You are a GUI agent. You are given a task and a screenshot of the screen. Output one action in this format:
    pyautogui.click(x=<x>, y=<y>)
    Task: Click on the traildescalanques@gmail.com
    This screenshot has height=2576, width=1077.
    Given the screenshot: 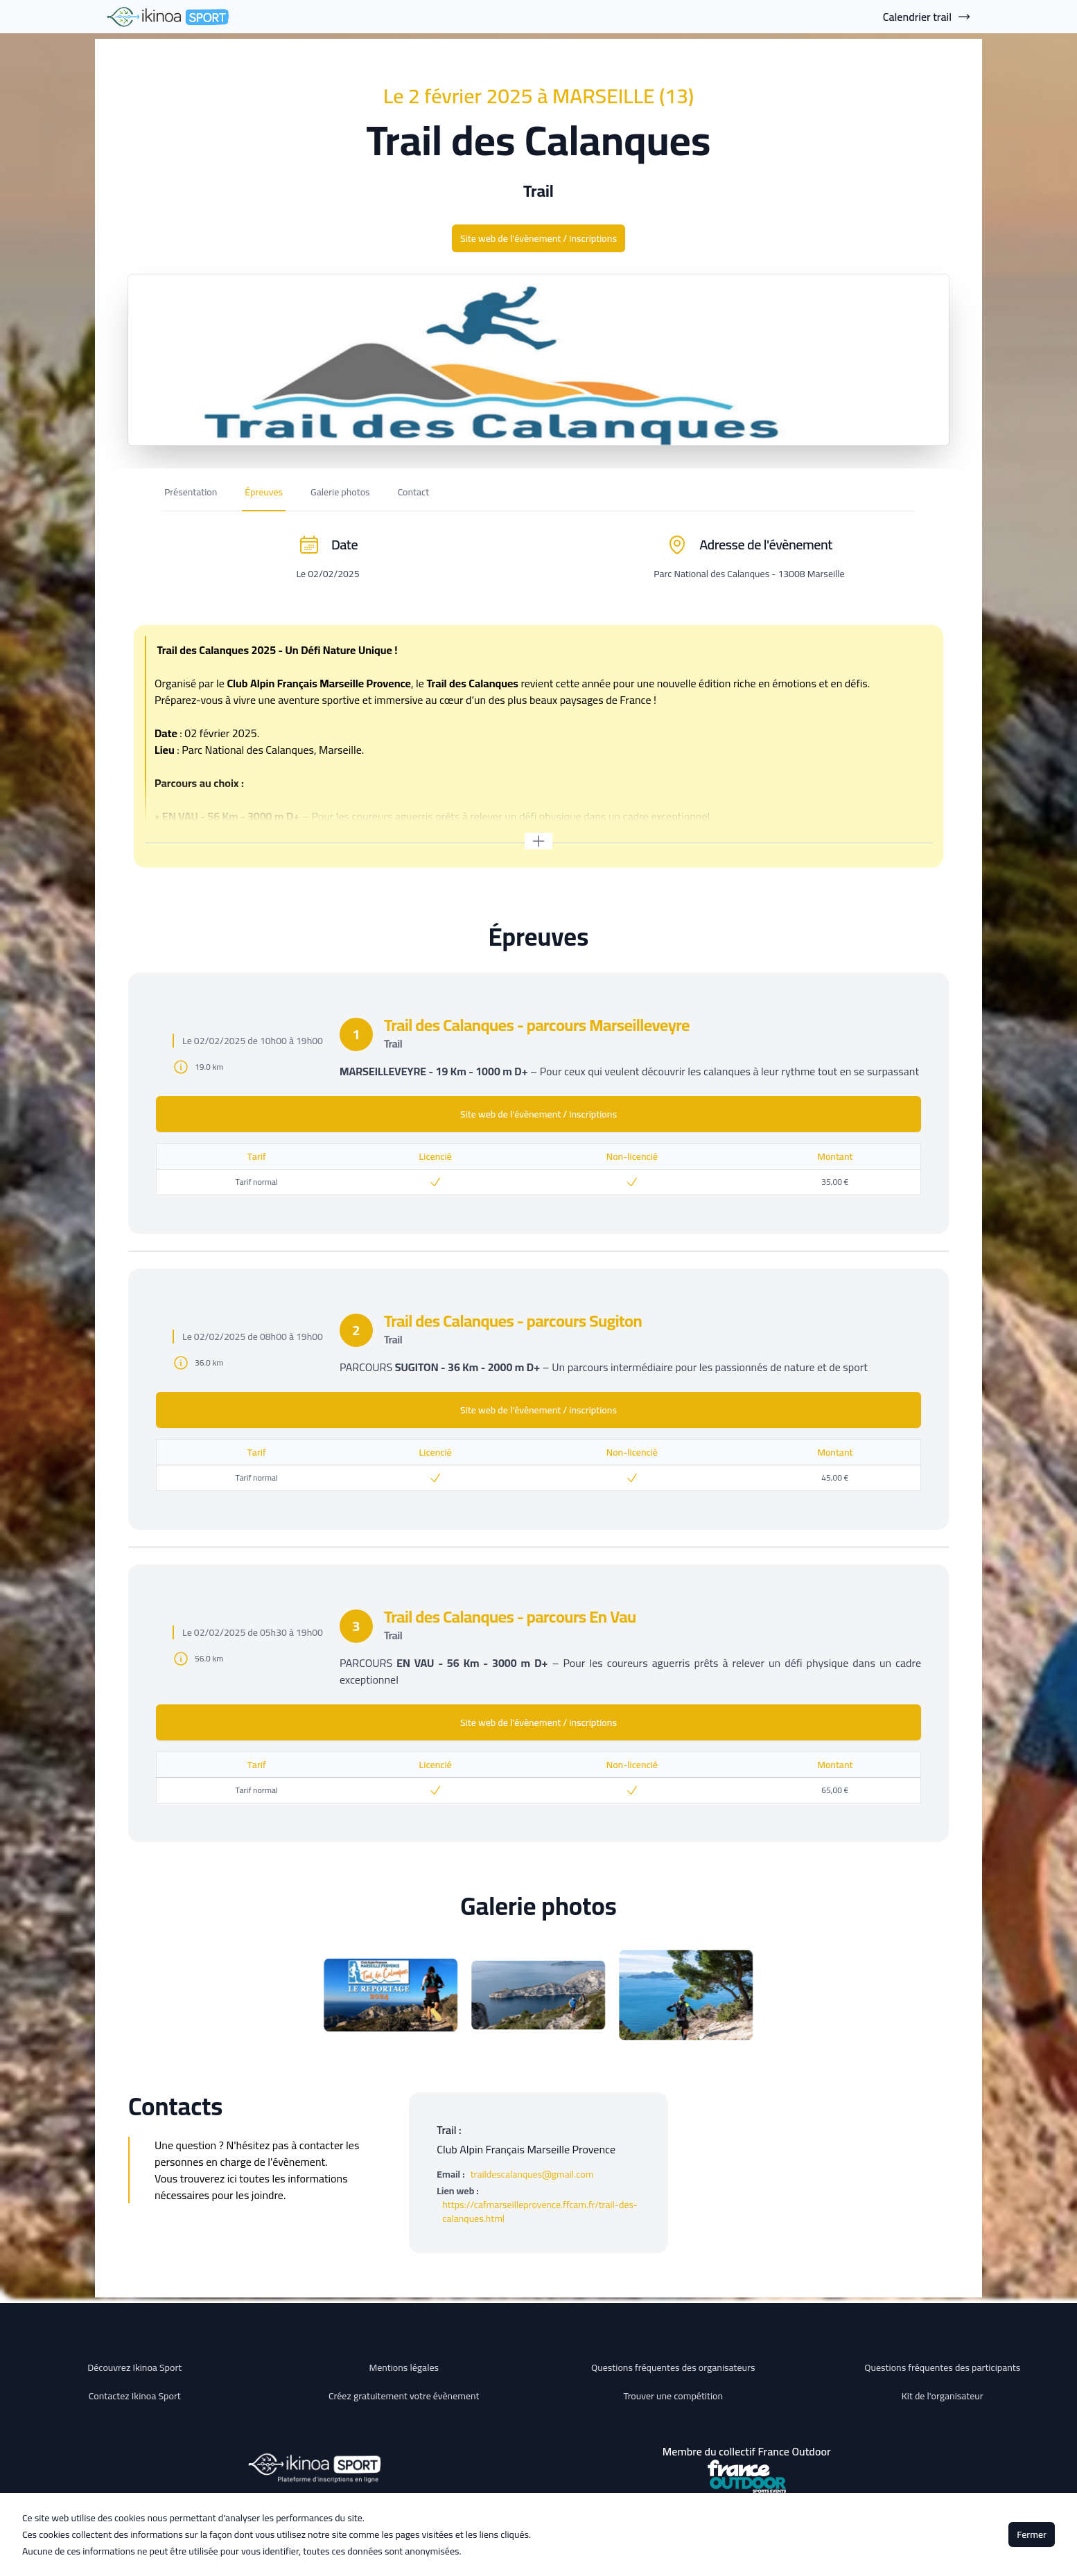 What is the action you would take?
    pyautogui.click(x=532, y=2174)
    